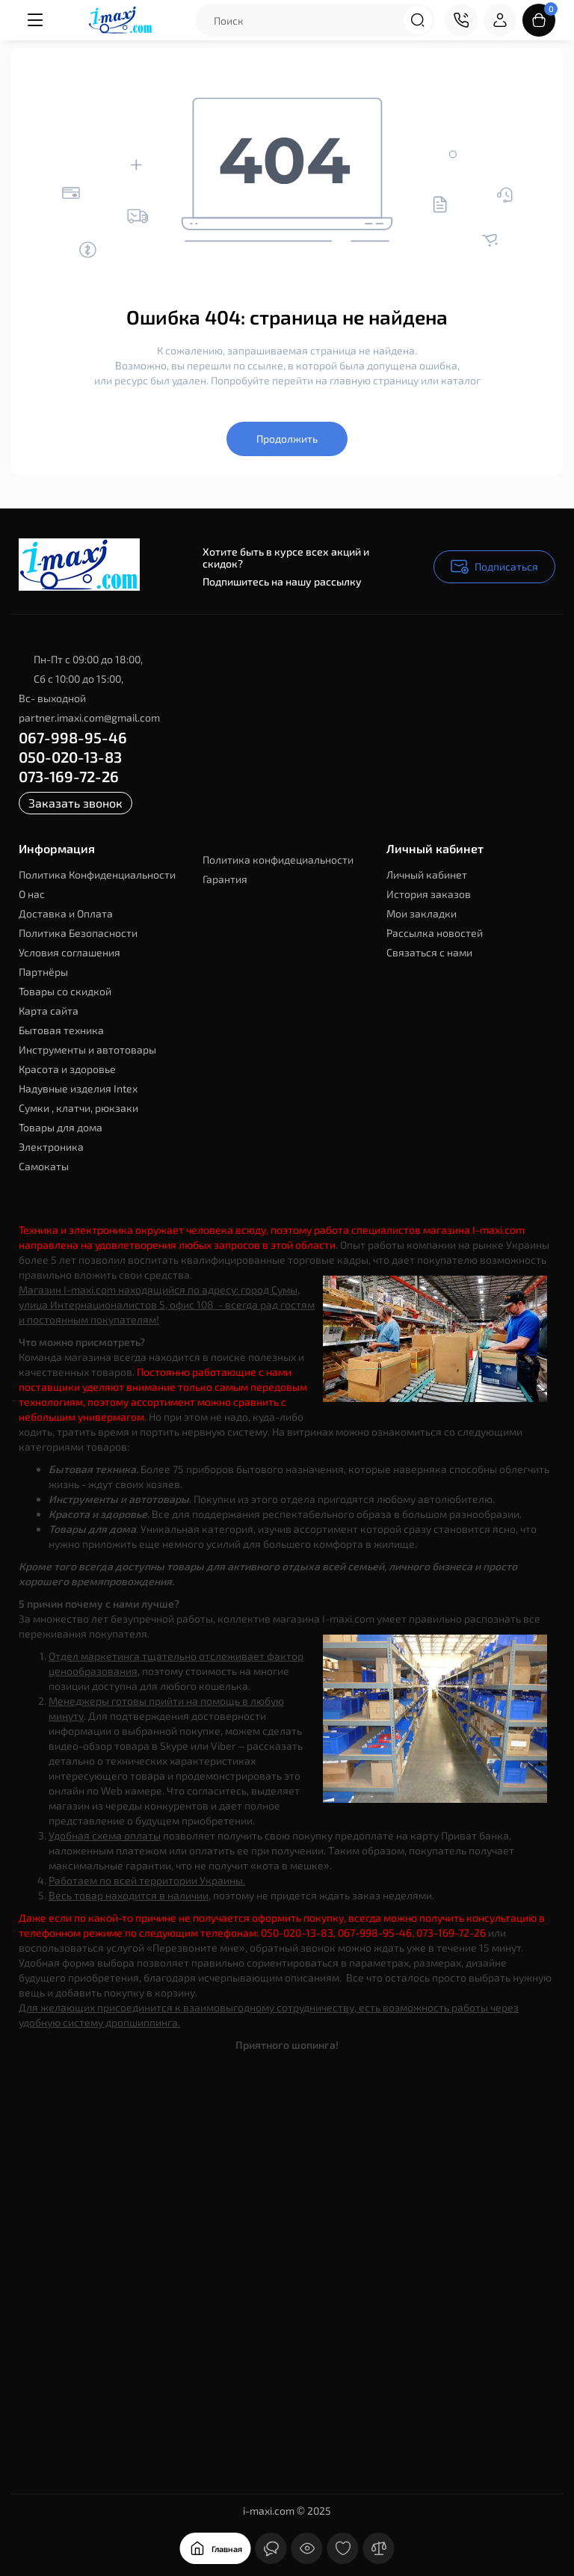 The height and width of the screenshot is (2576, 574). Describe the element at coordinates (434, 932) in the screenshot. I see `Рассылка новостей` at that location.